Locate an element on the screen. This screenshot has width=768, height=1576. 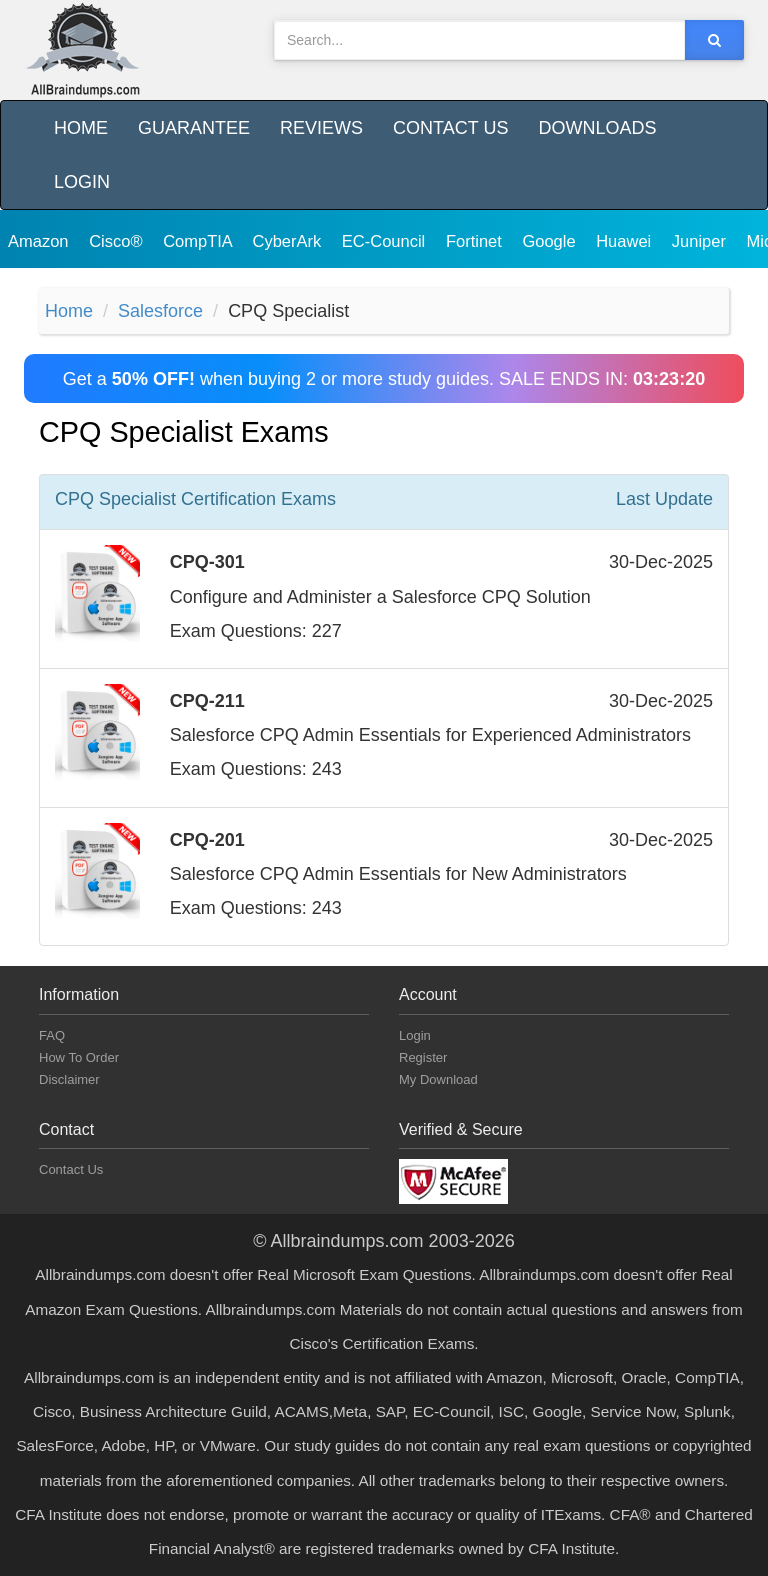
Reviews is located at coordinates (321, 128).